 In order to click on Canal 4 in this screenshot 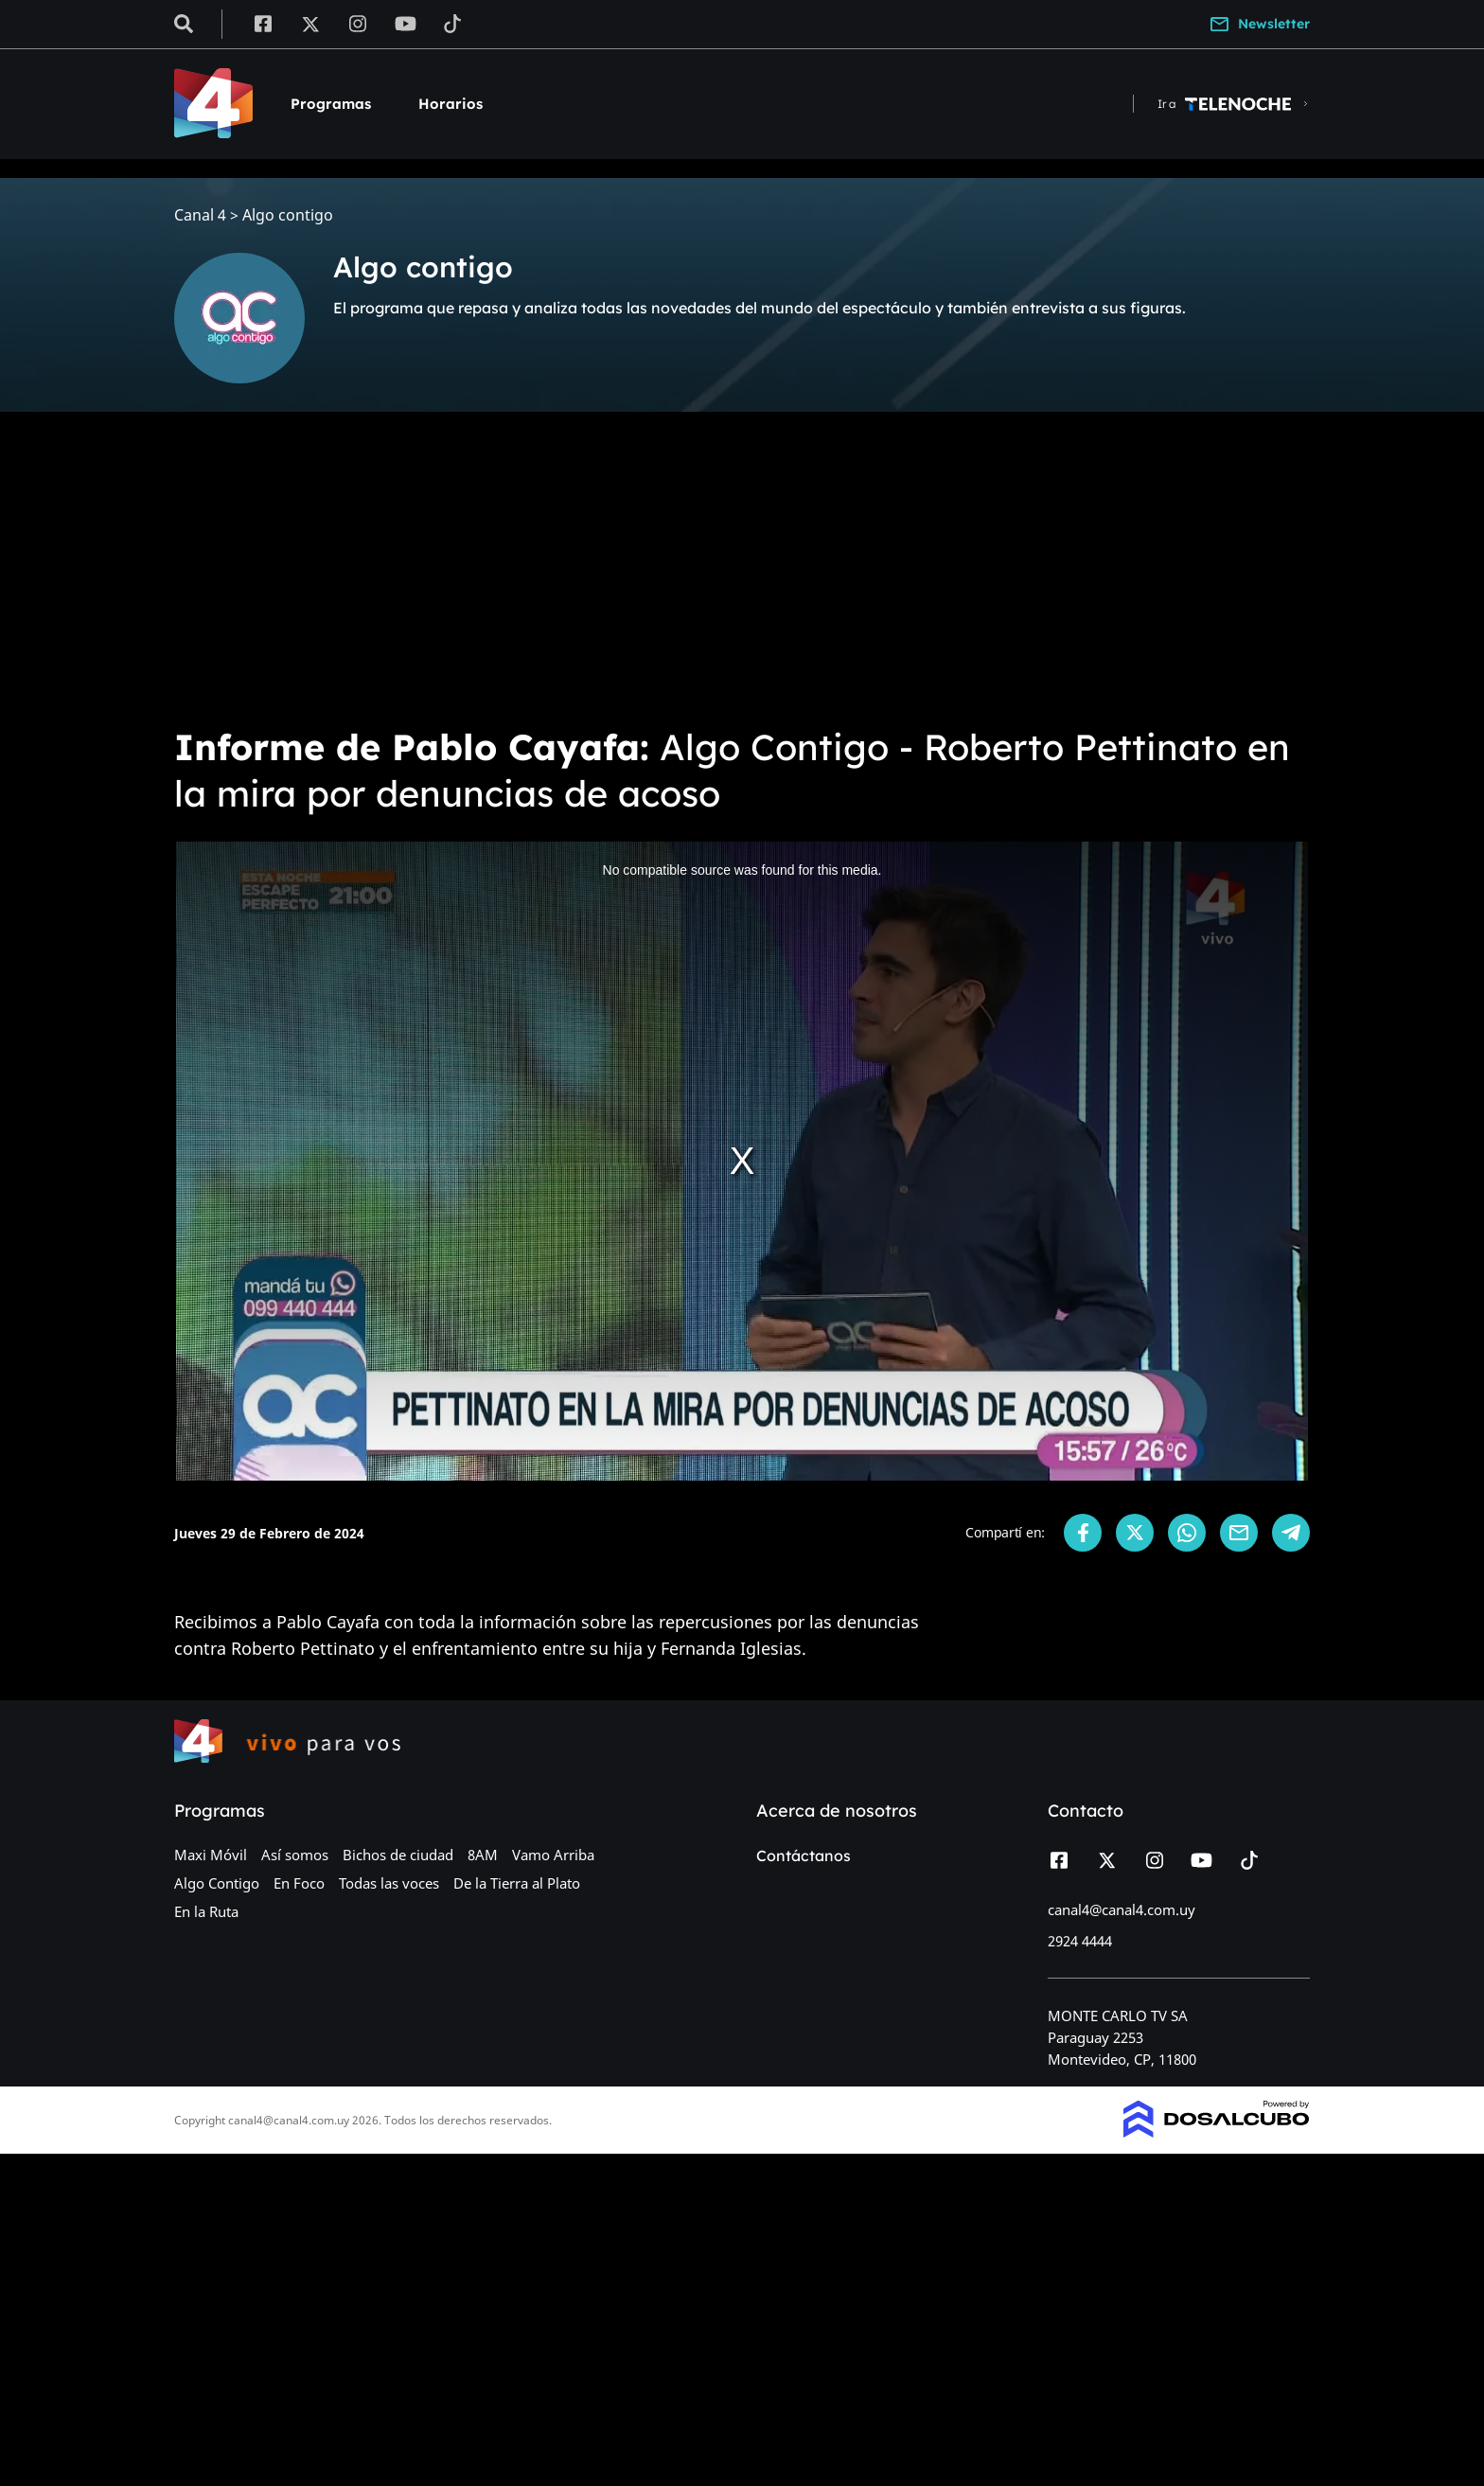, I will do `click(200, 215)`.